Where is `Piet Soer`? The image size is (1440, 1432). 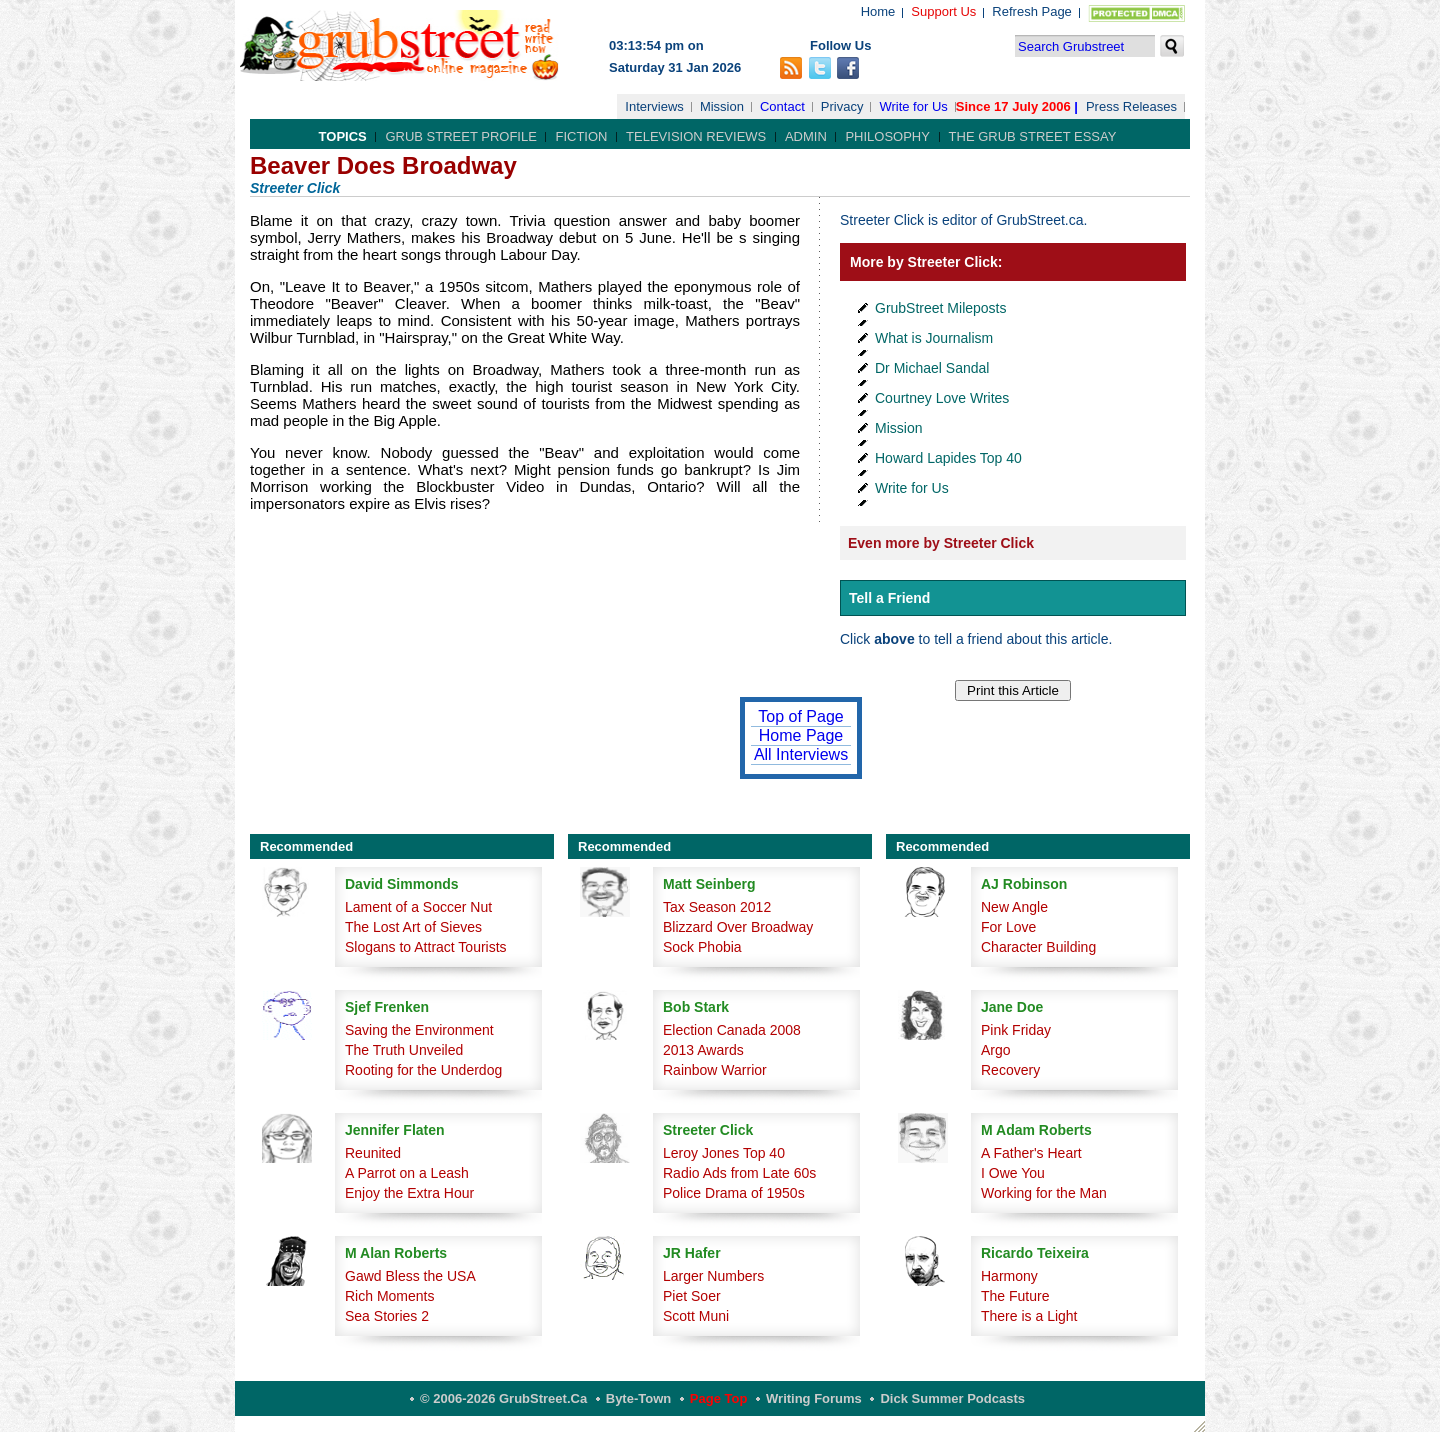
Piet Soer is located at coordinates (692, 1296).